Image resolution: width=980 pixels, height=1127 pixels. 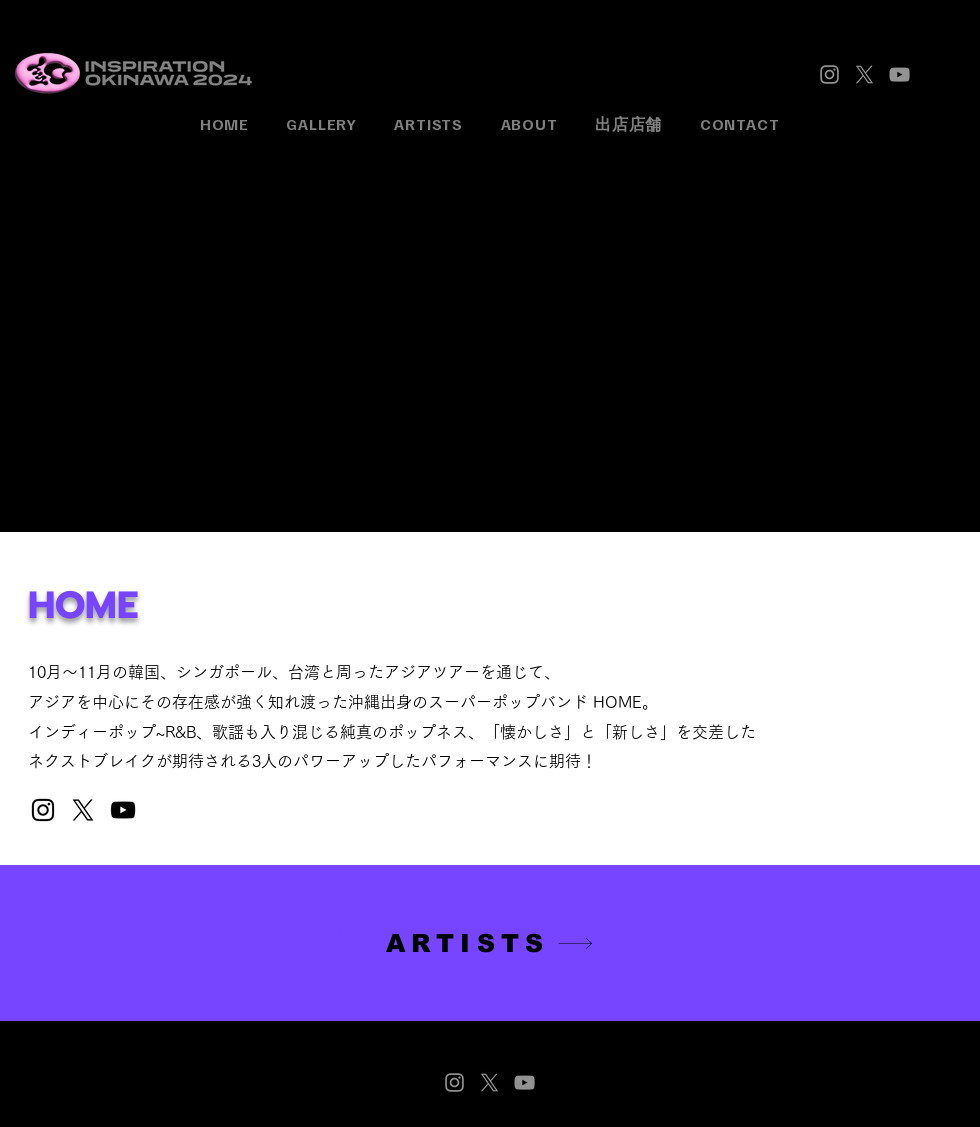 What do you see at coordinates (490, 943) in the screenshot?
I see `[ARTISTS]` at bounding box center [490, 943].